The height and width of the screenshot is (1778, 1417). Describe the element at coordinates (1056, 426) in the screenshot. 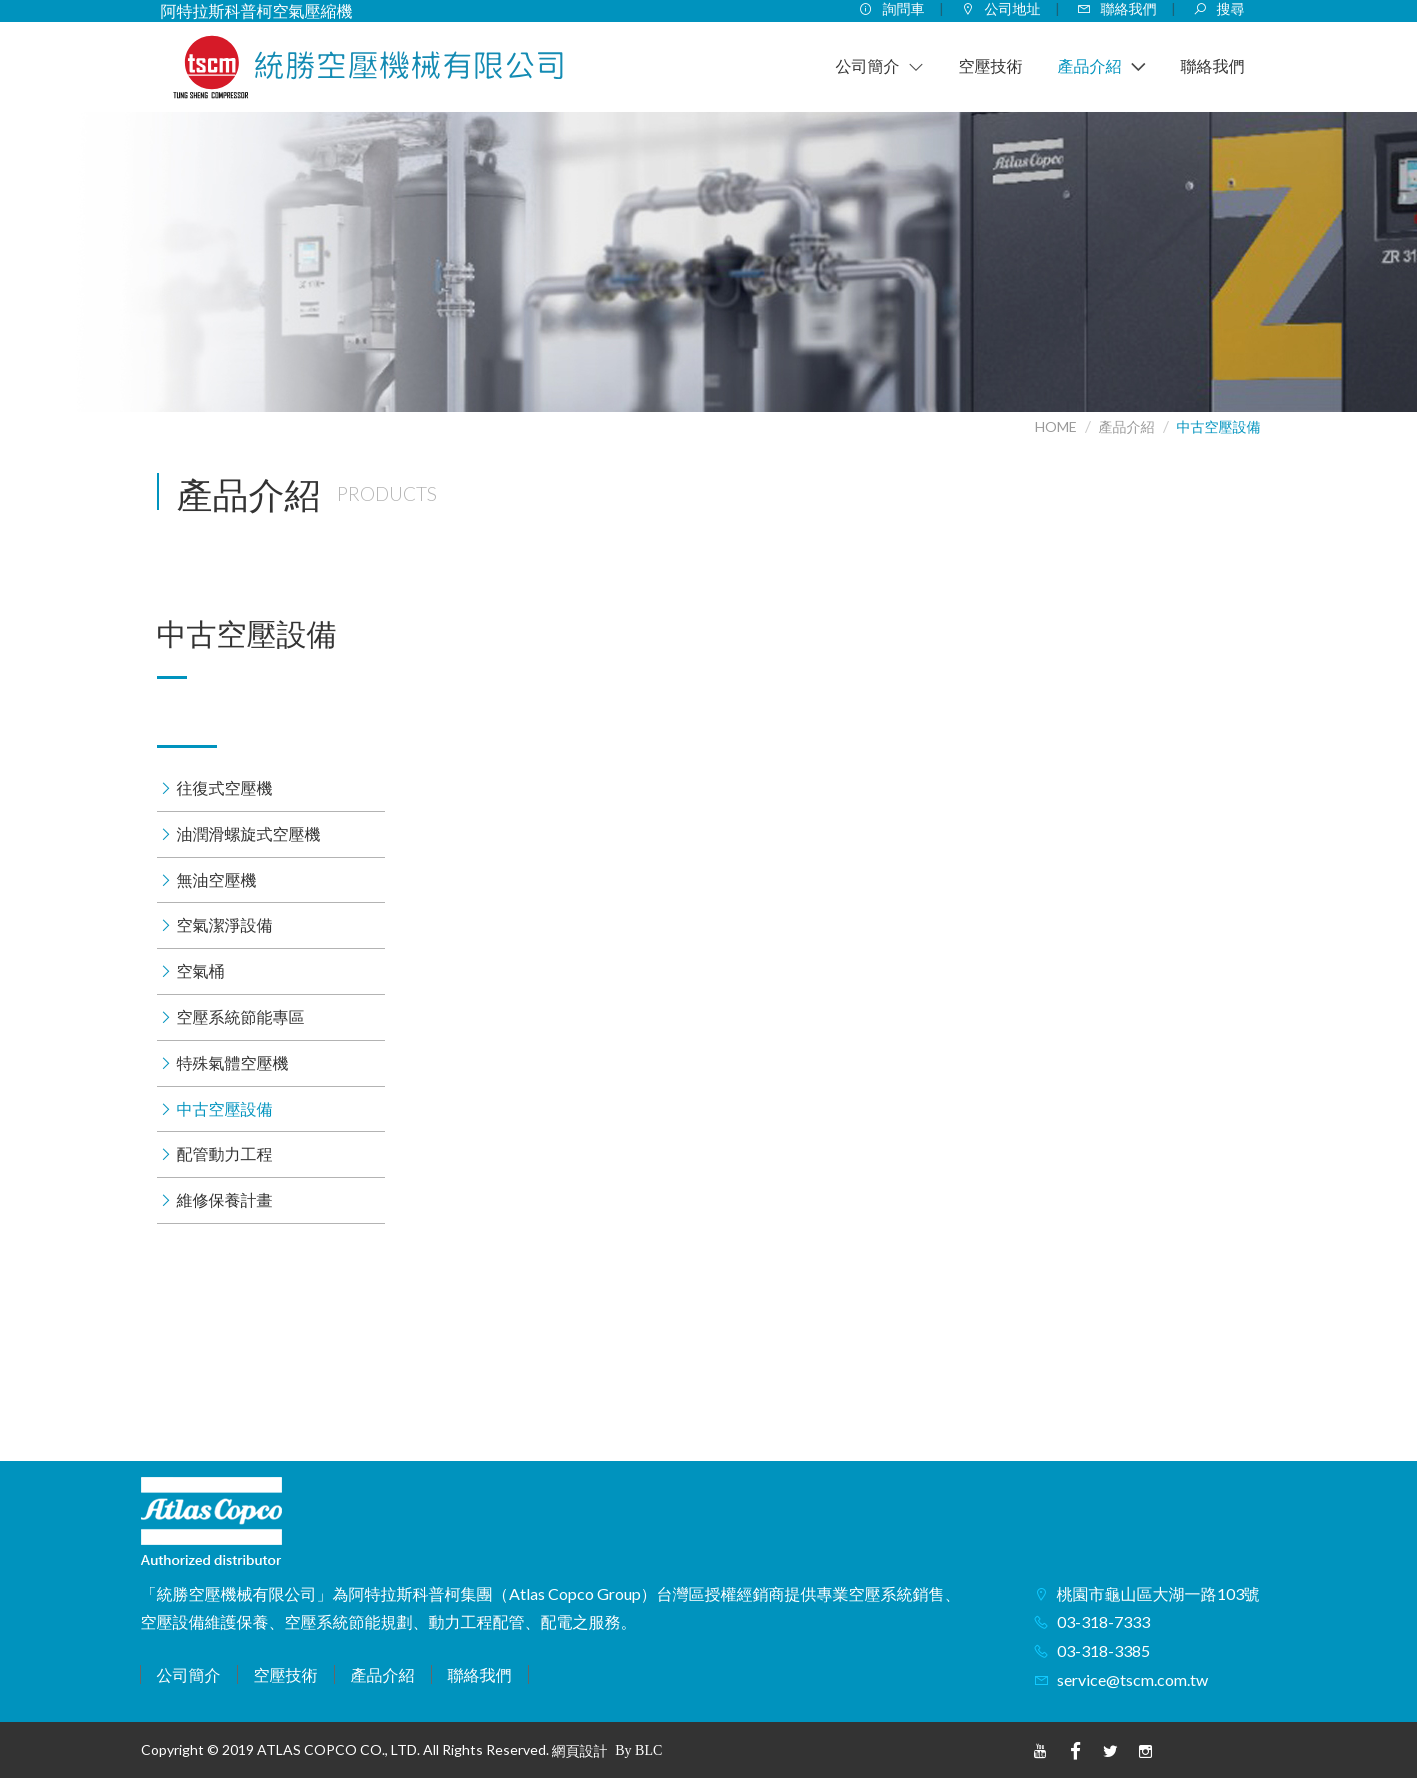

I see `HOME` at that location.